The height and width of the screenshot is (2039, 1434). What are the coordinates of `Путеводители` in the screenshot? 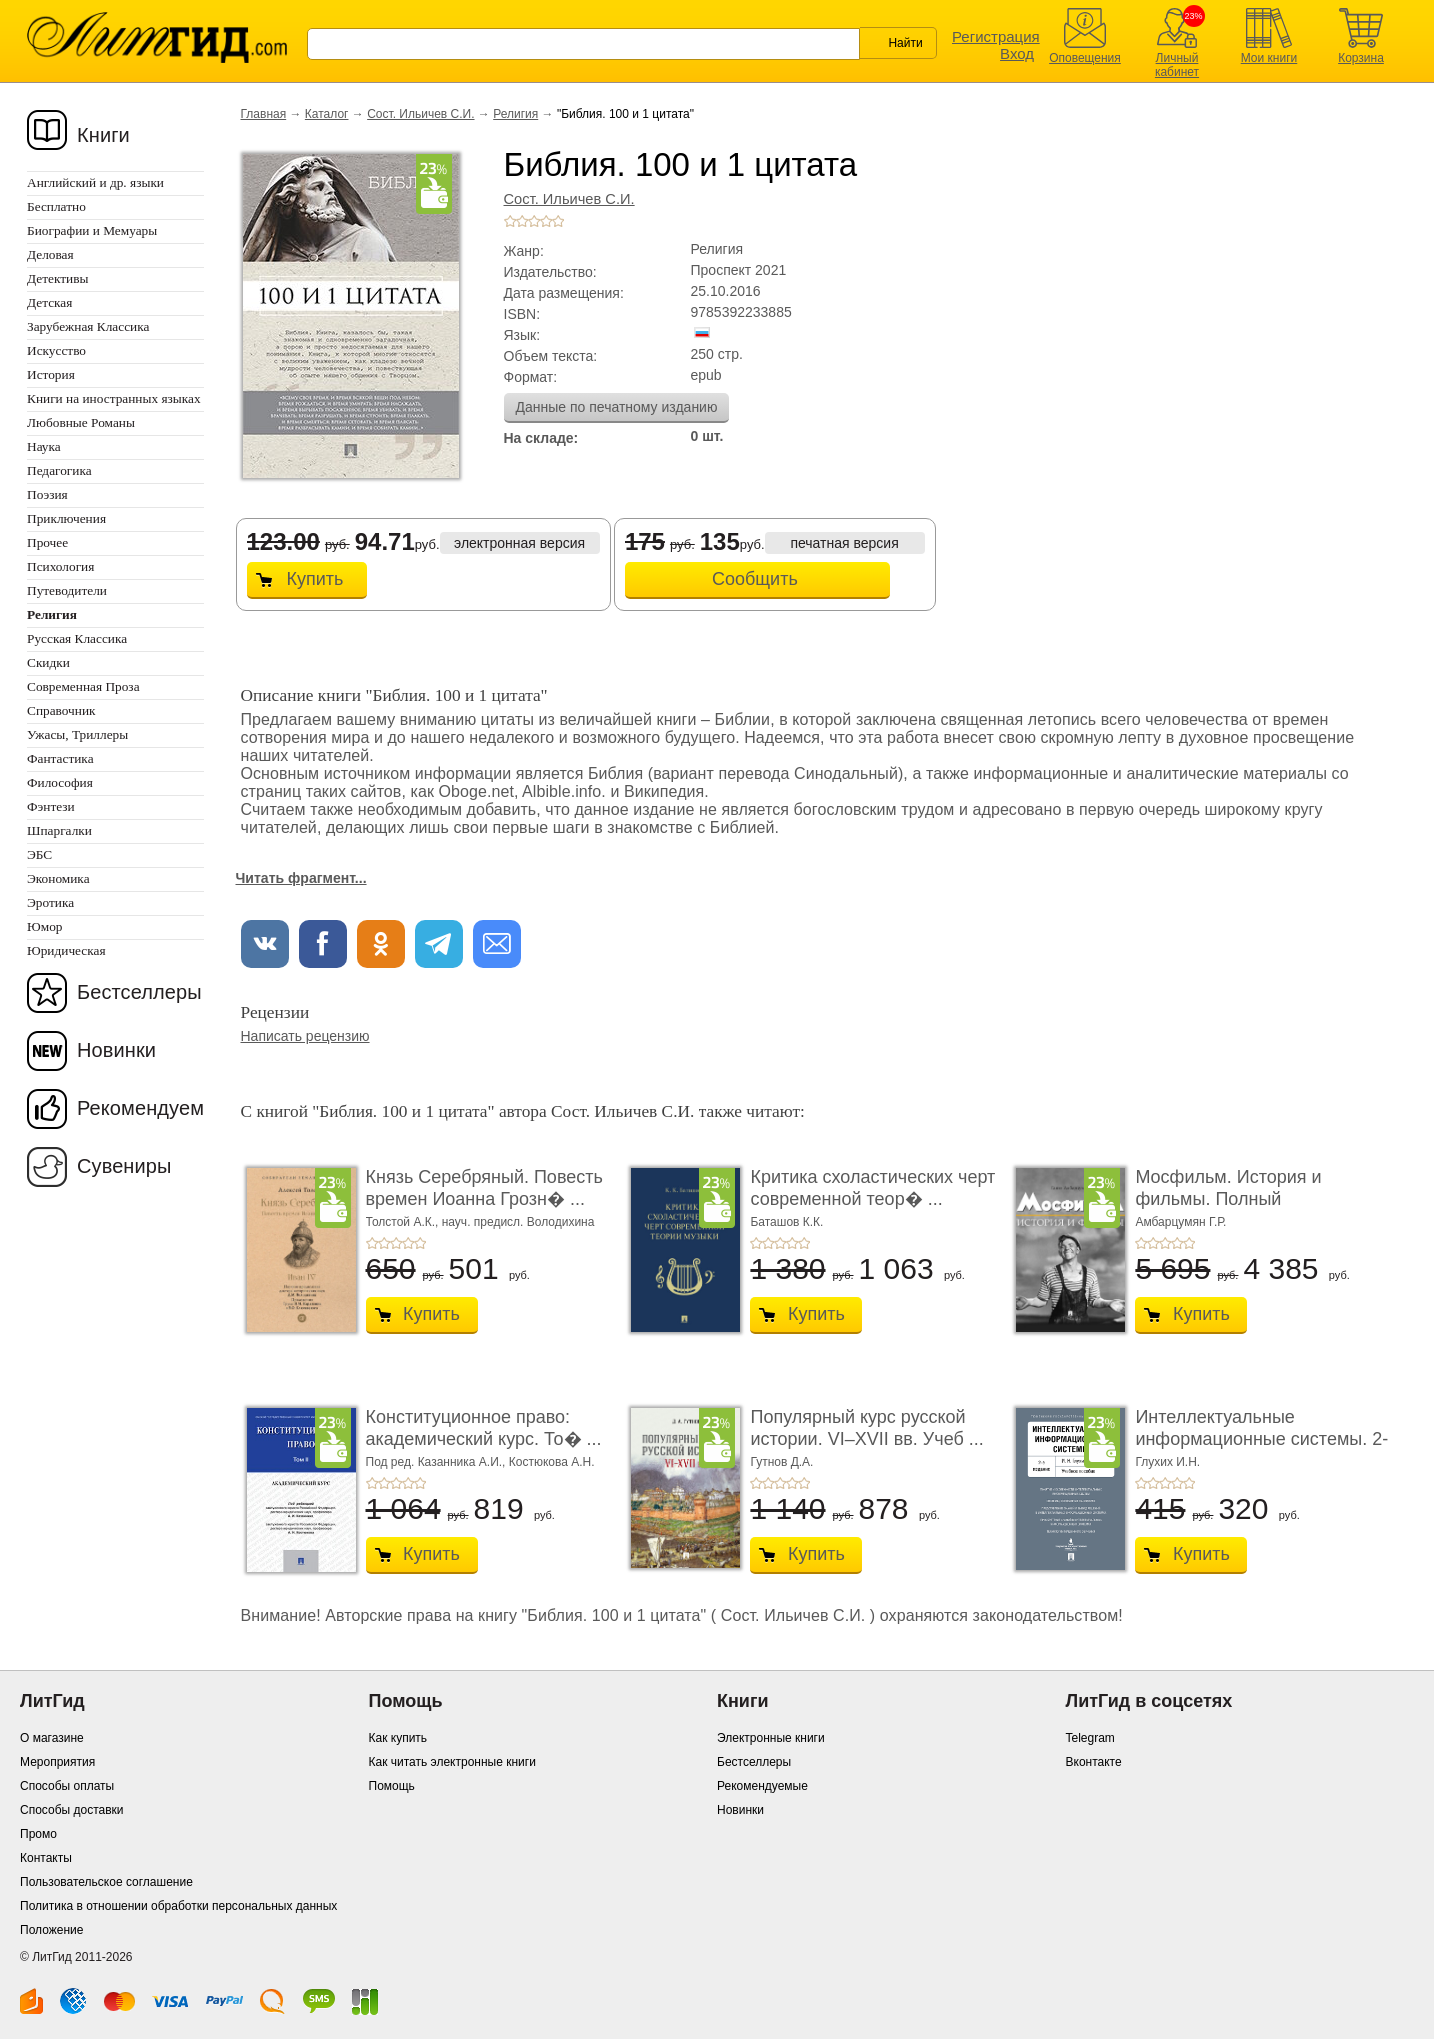 It's located at (67, 590).